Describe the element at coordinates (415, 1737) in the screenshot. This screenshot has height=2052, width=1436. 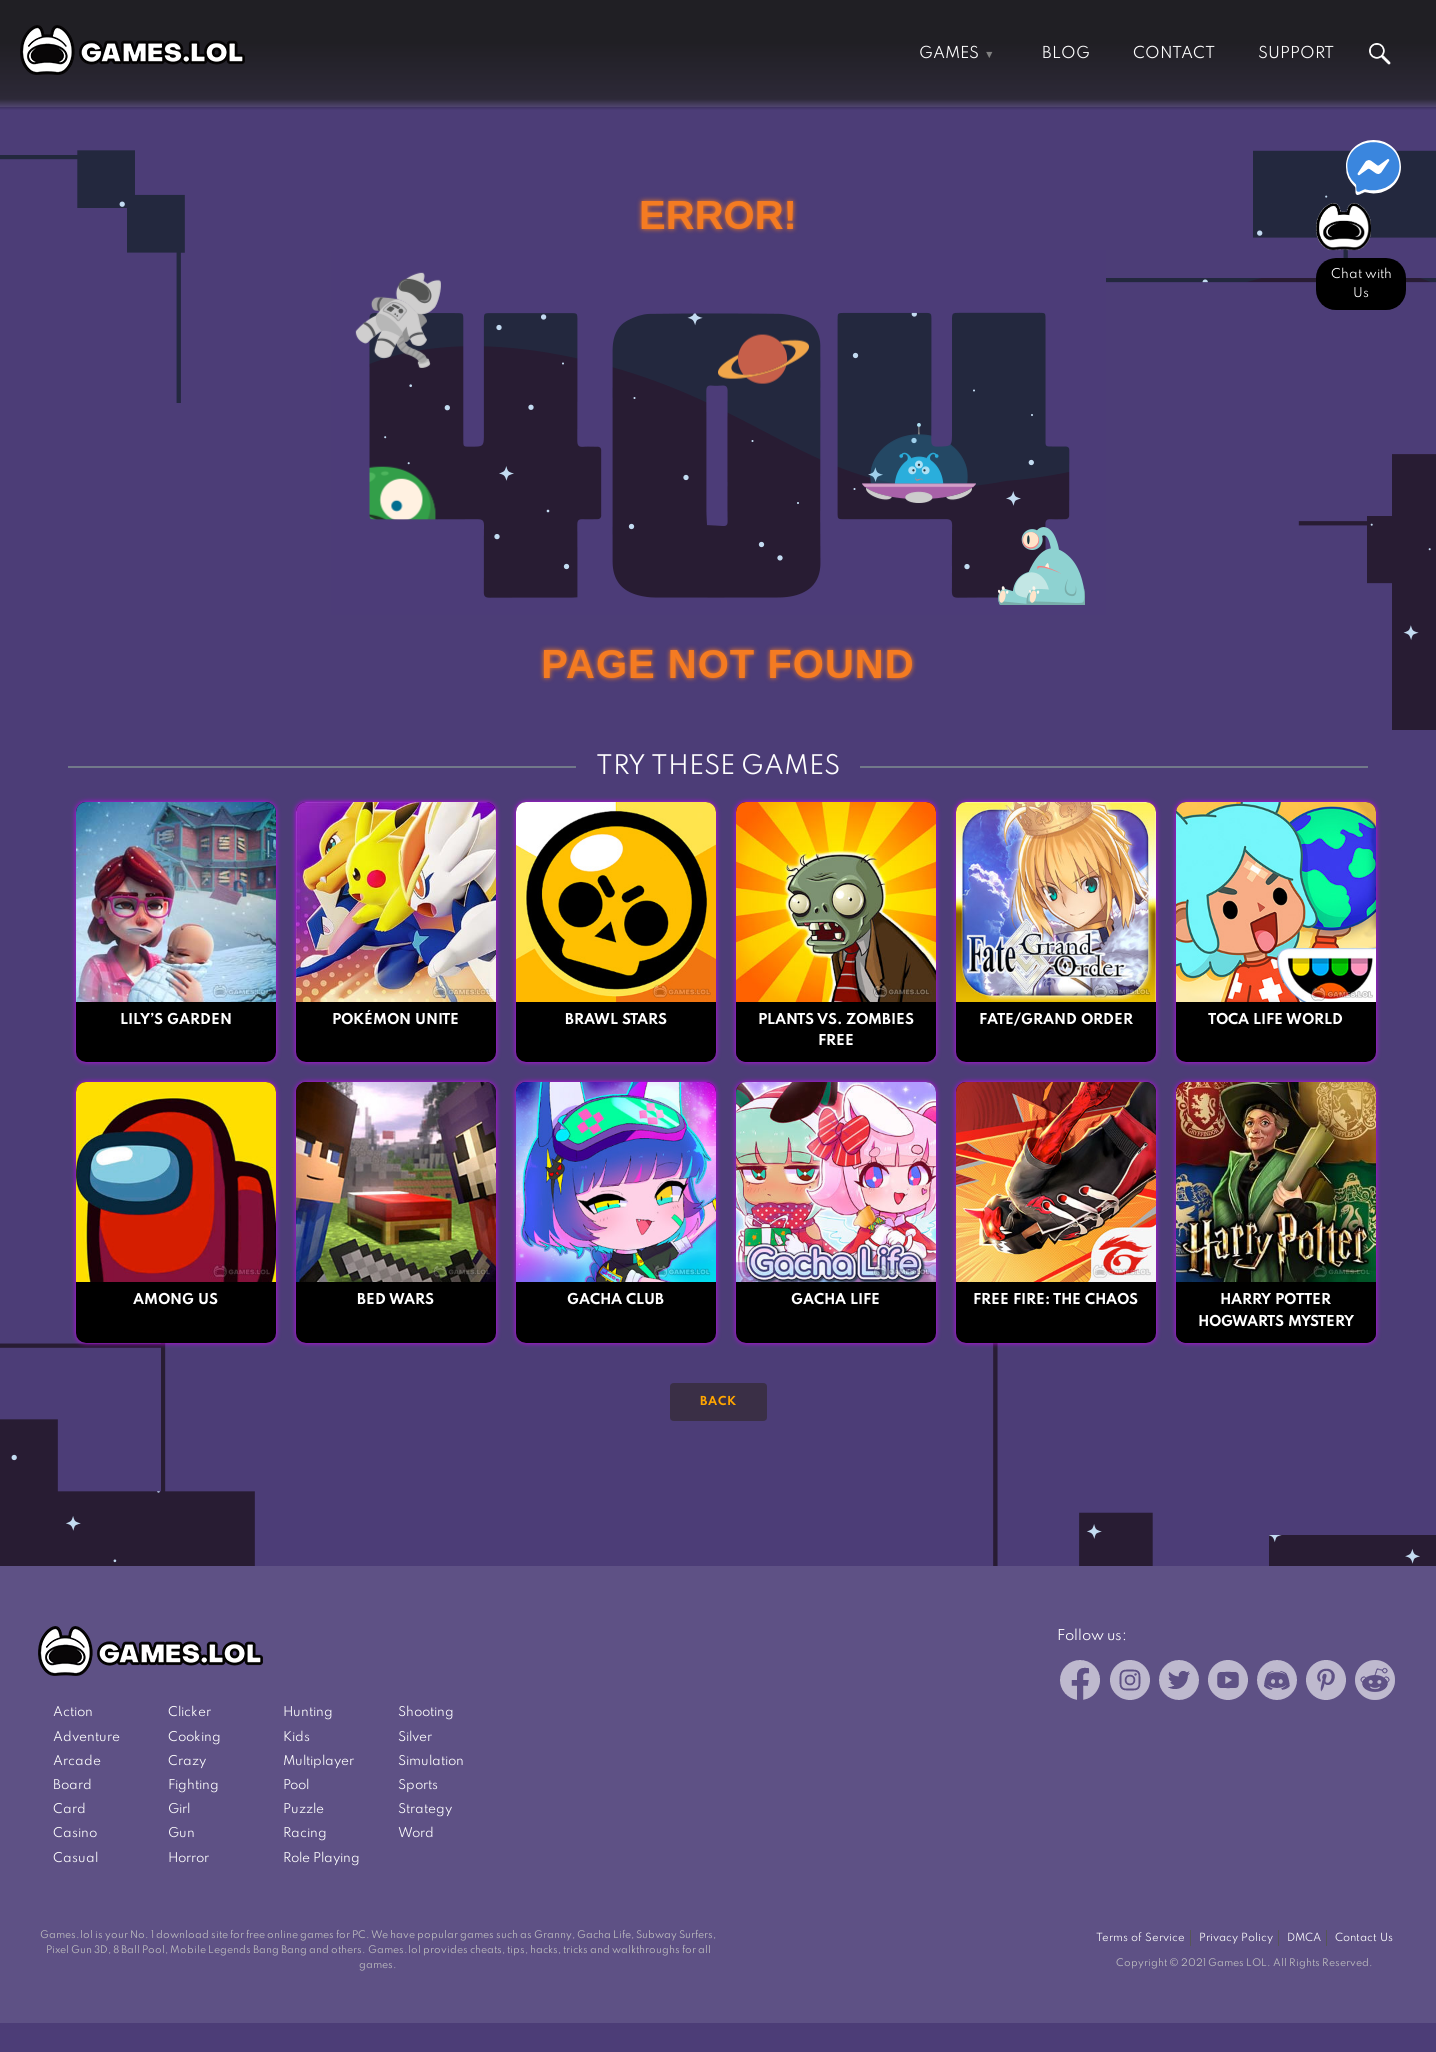
I see `Silver` at that location.